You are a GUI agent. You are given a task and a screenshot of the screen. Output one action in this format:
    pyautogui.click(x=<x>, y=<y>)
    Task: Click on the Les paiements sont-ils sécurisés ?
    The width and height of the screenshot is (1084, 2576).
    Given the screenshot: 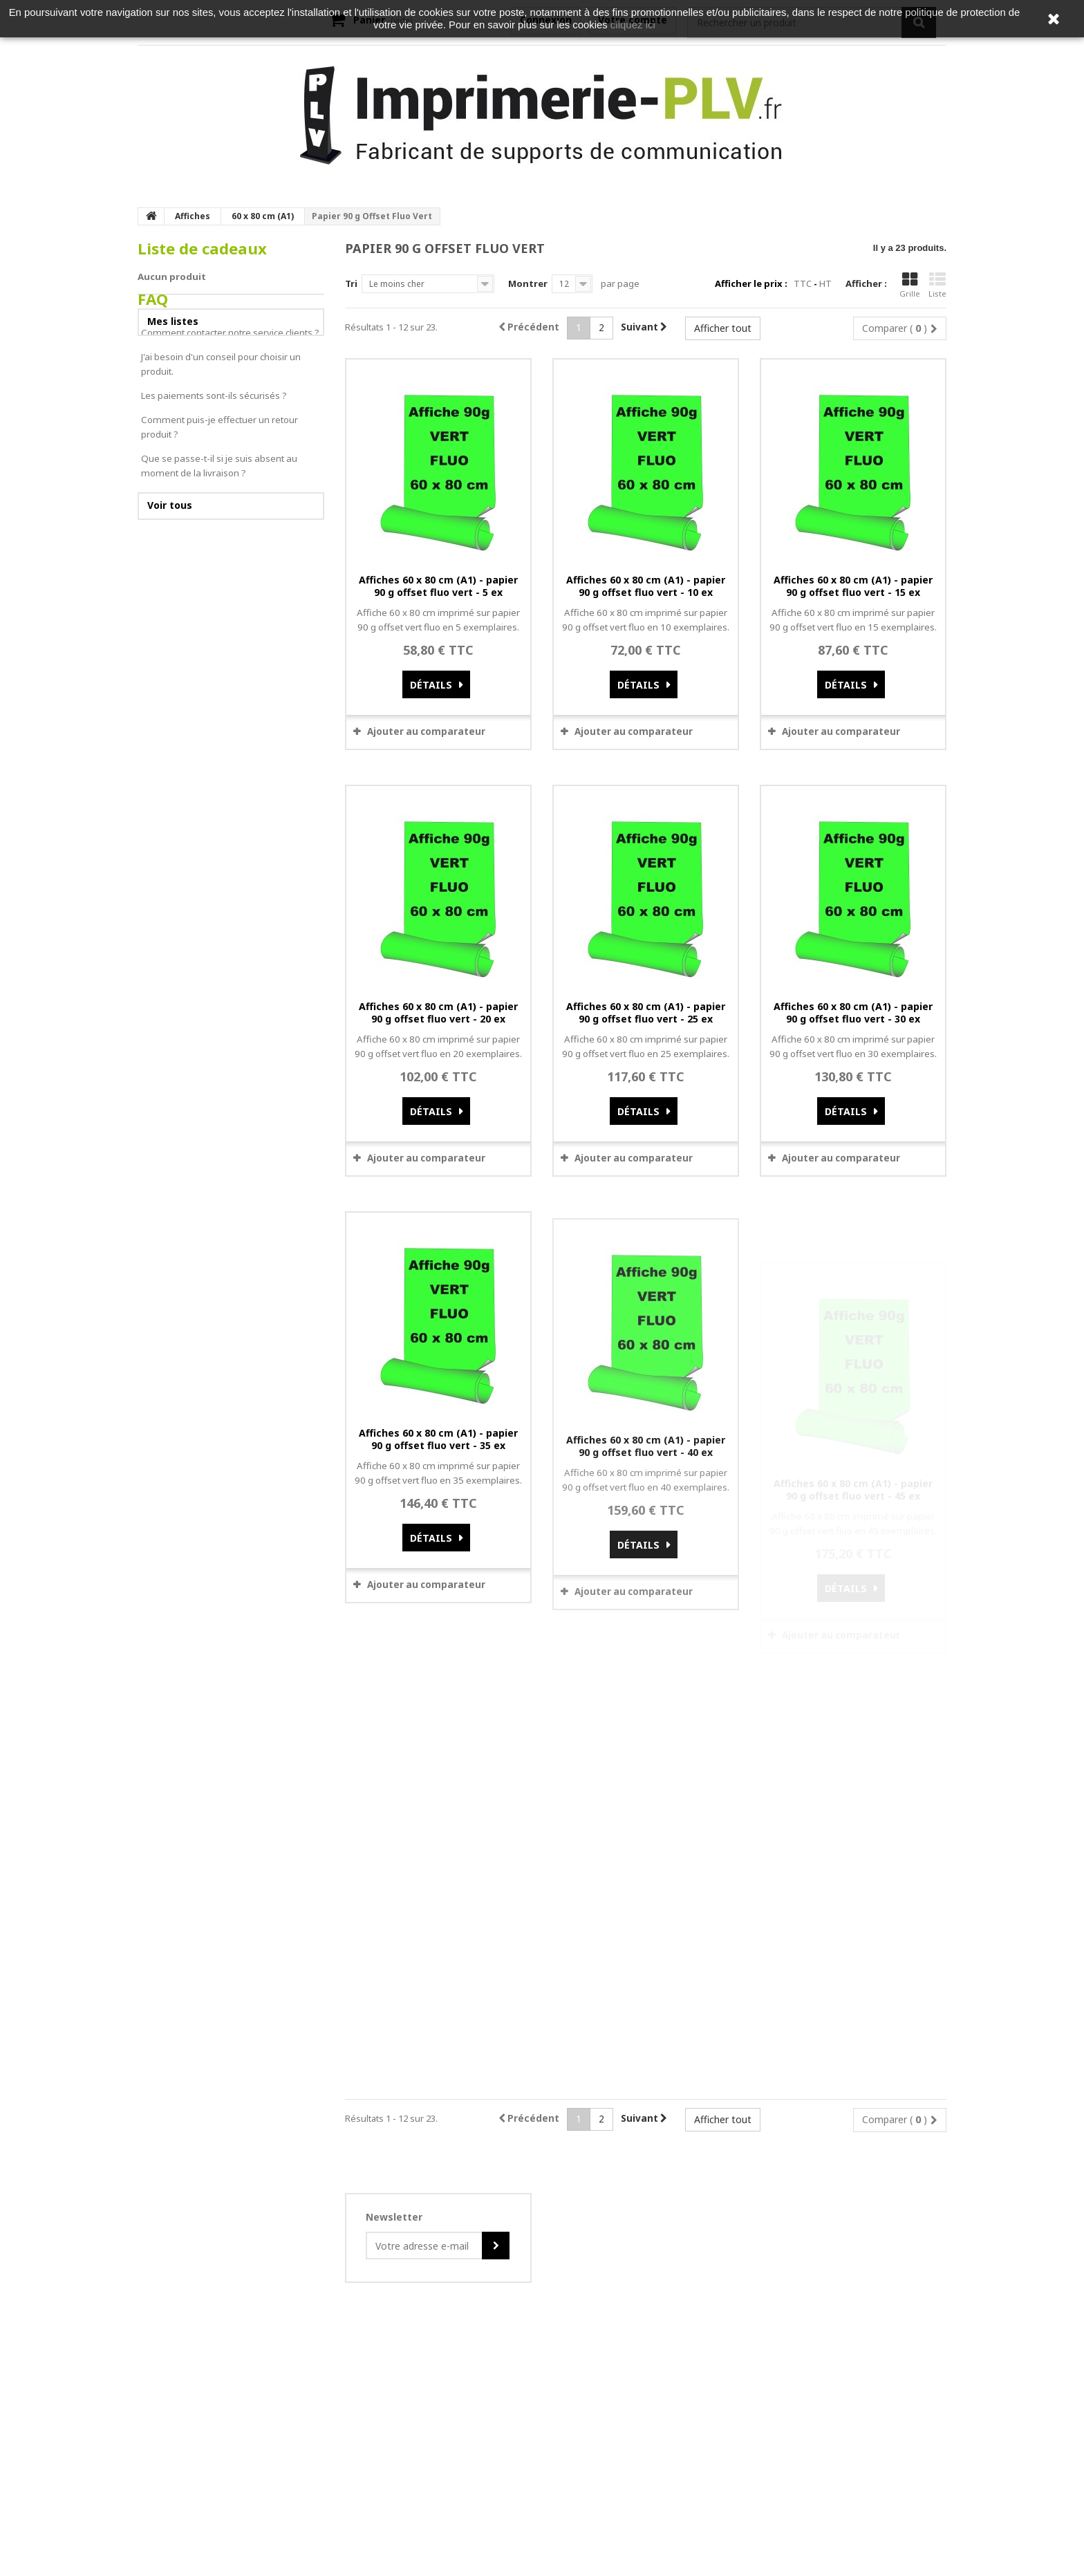 What is the action you would take?
    pyautogui.click(x=214, y=461)
    